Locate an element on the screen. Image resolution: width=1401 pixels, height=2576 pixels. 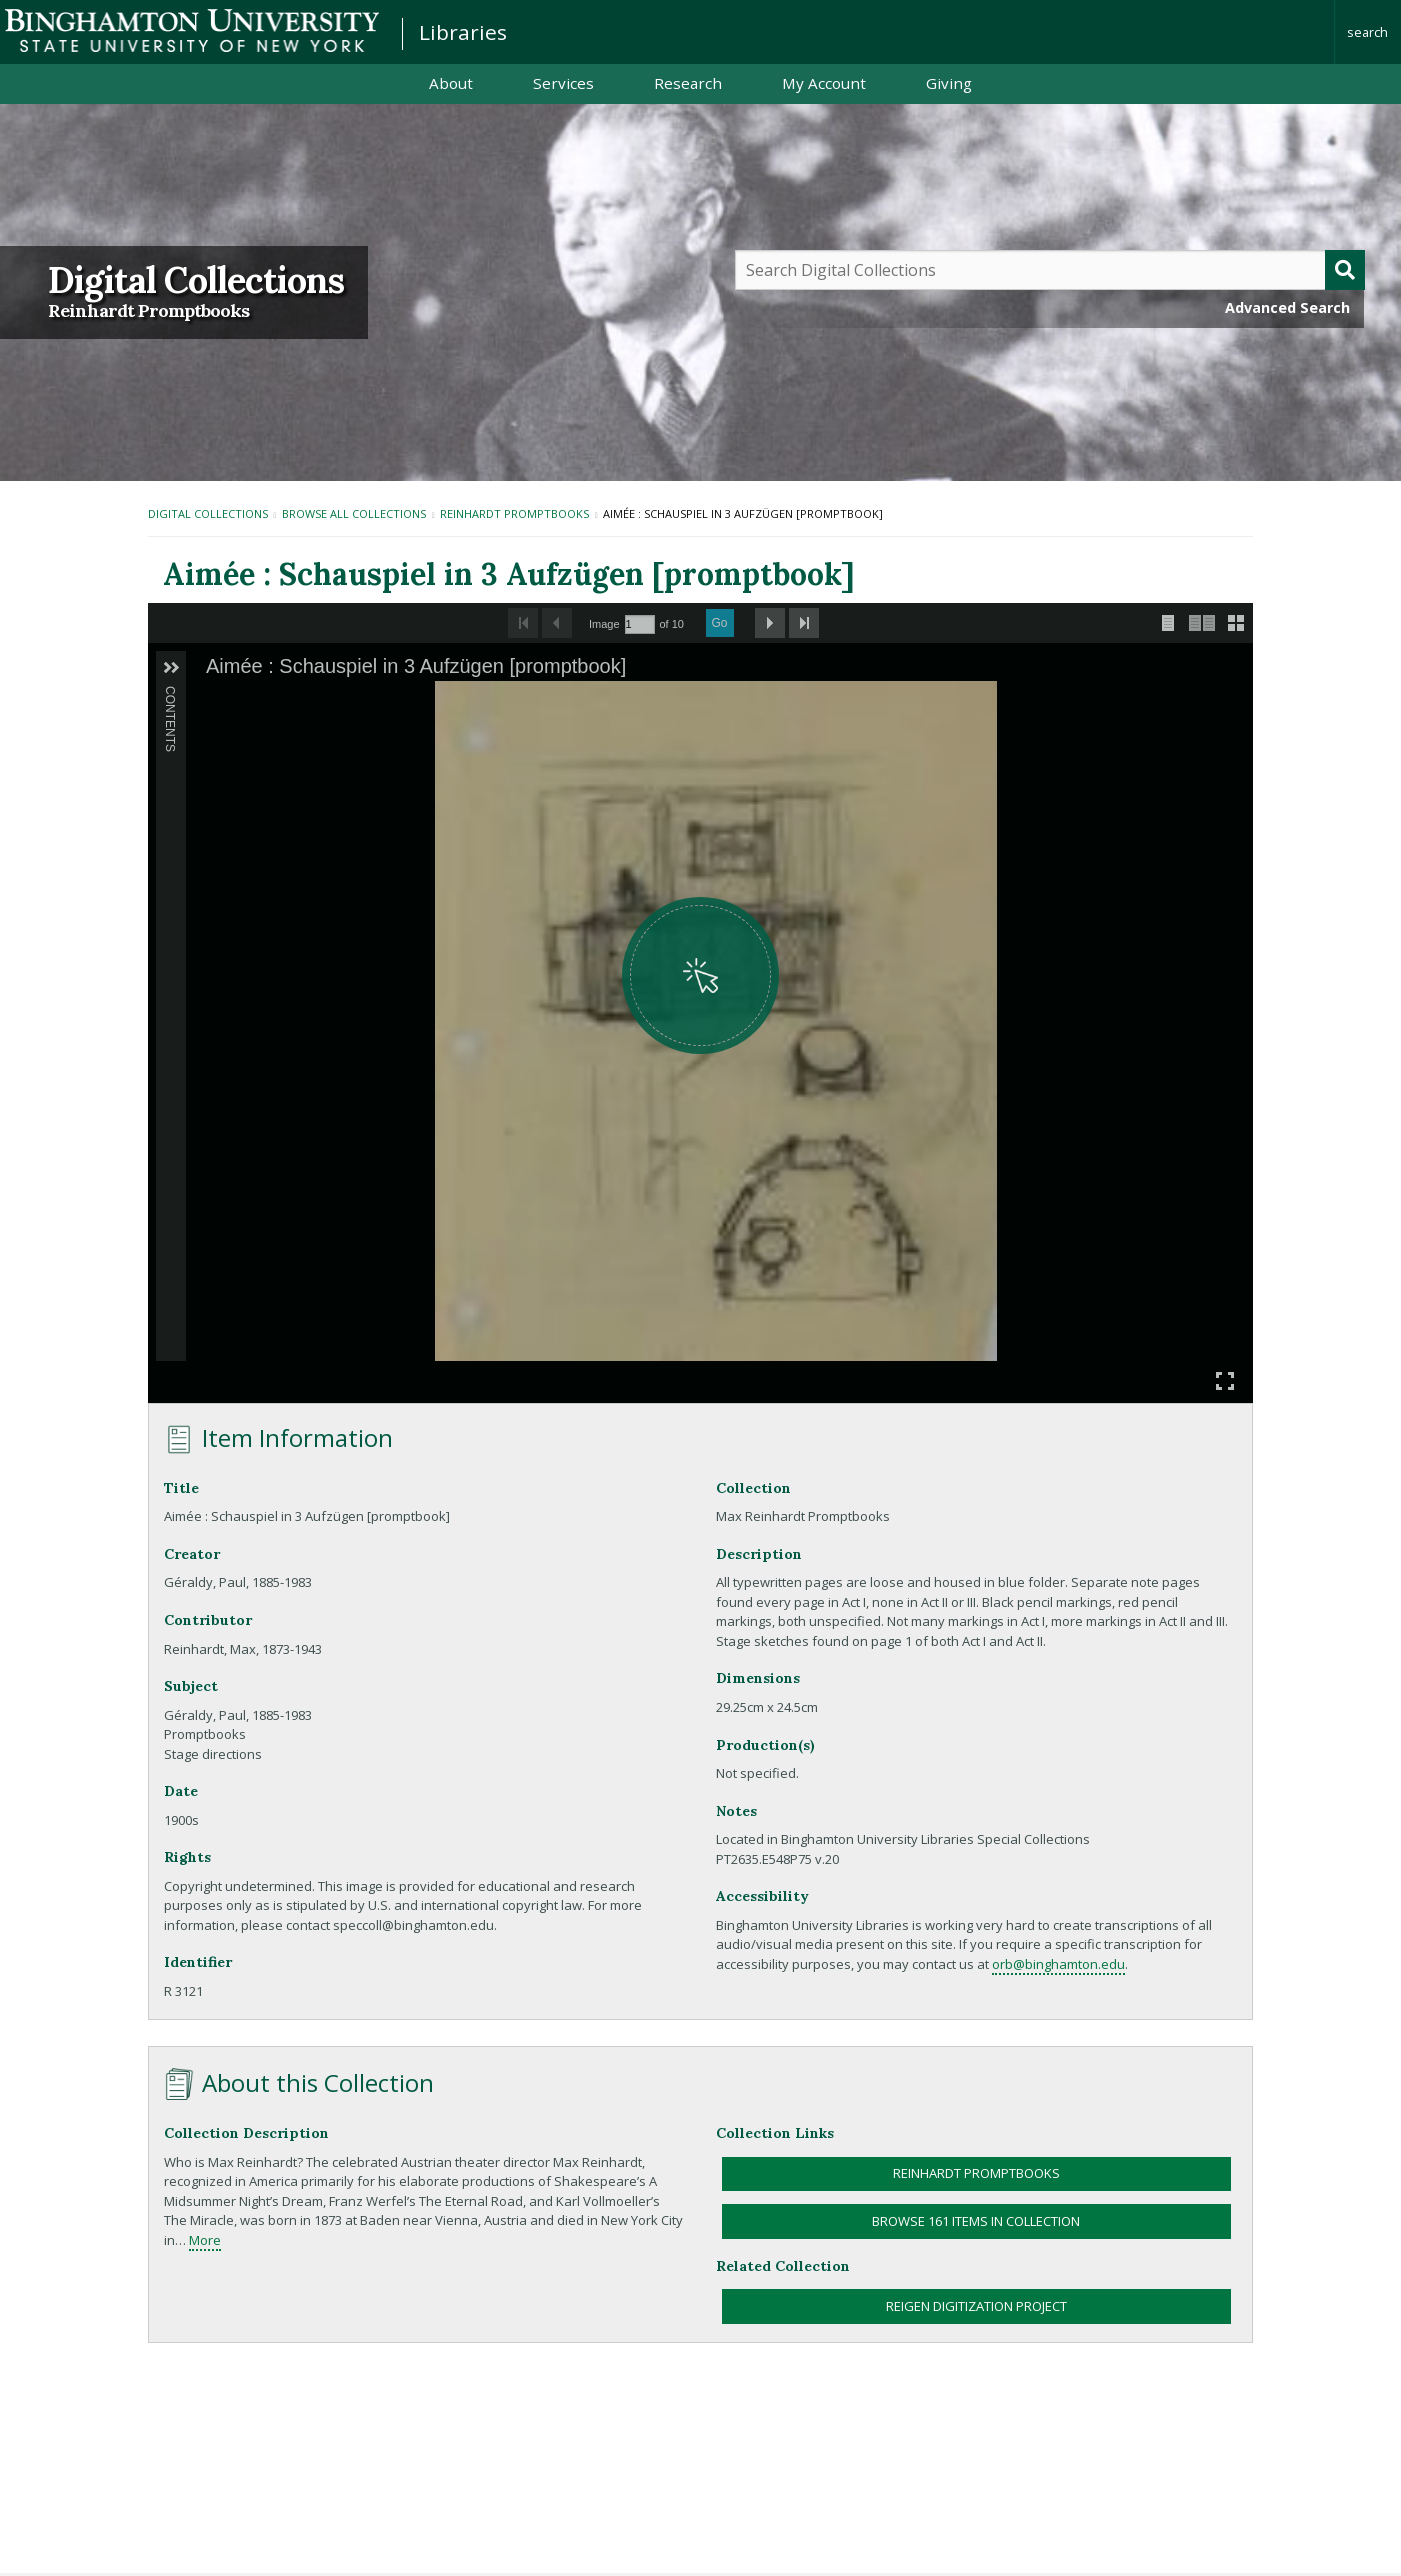
More is located at coordinates (205, 2240).